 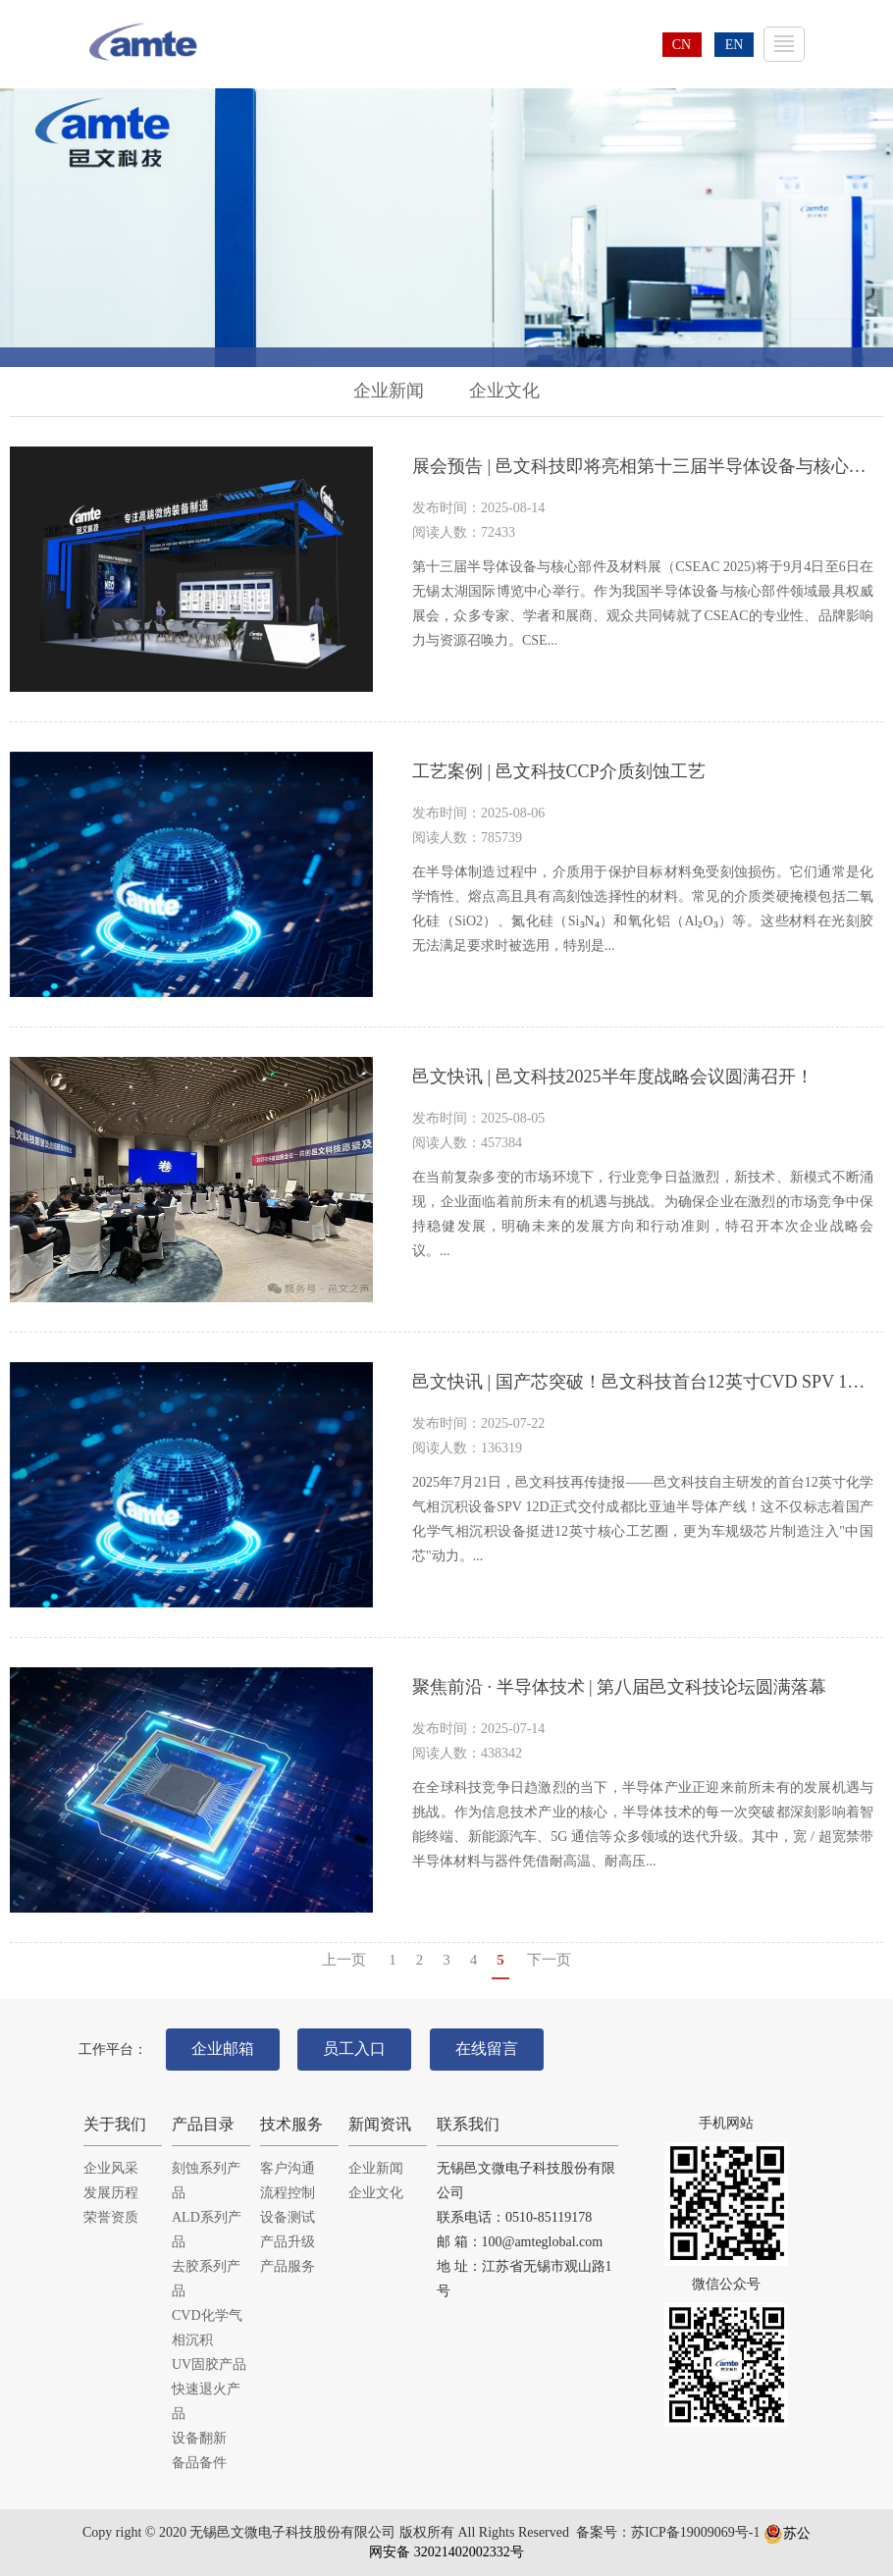 What do you see at coordinates (199, 2462) in the screenshot?
I see `备品备件` at bounding box center [199, 2462].